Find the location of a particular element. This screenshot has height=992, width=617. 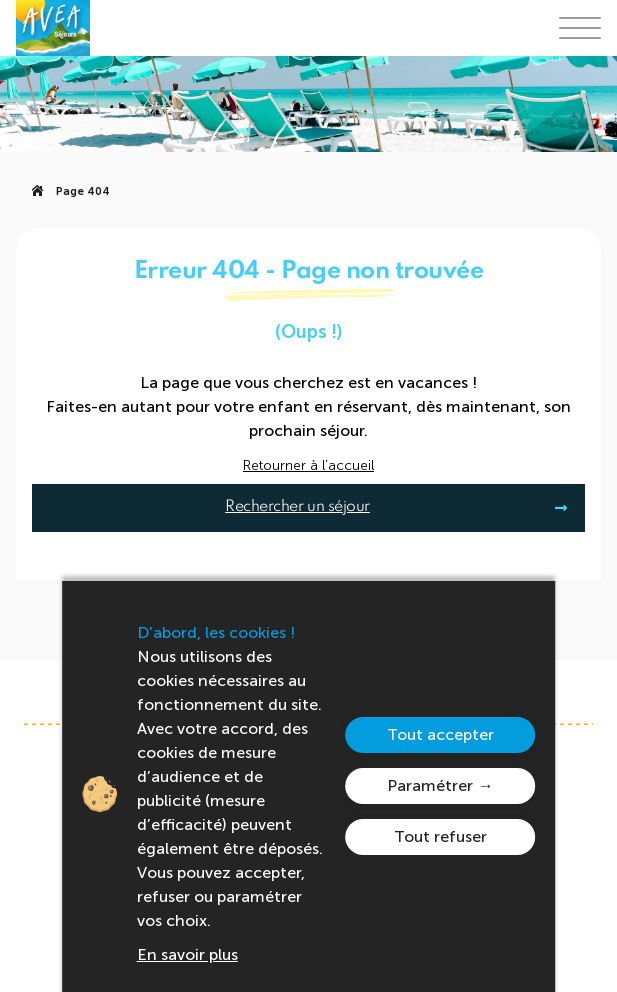

Rechercher un séjour is located at coordinates (297, 507).